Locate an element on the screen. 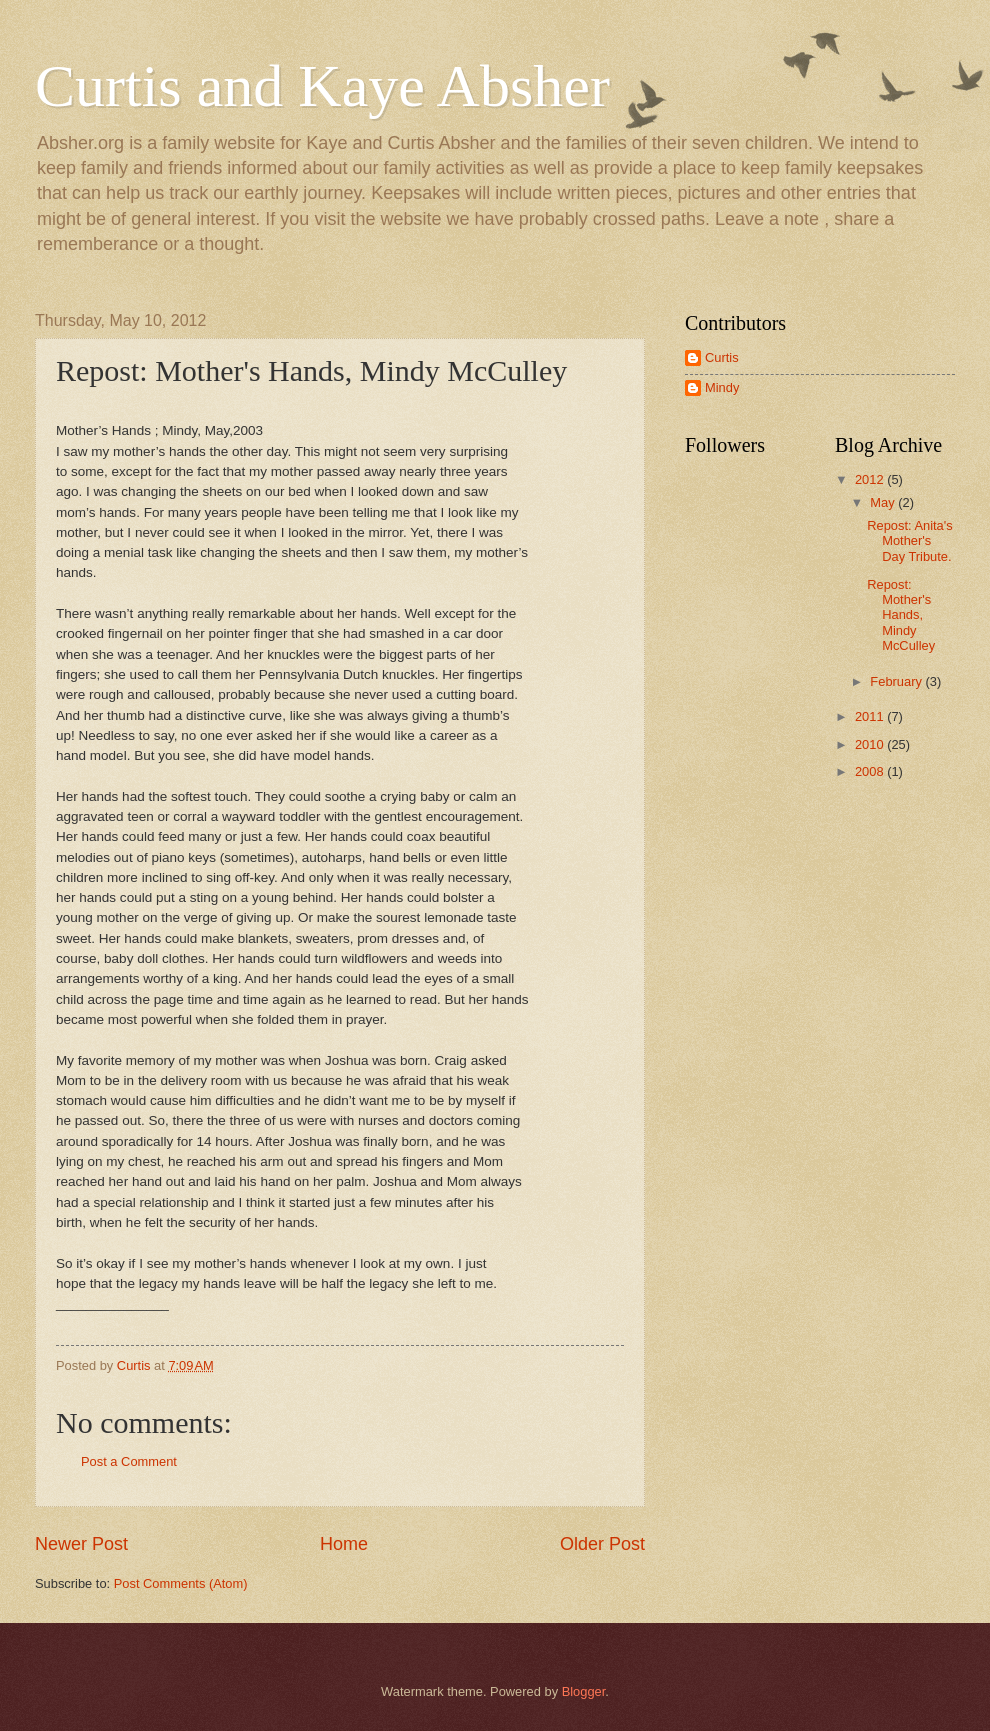 This screenshot has height=1731, width=990. Blogger is located at coordinates (584, 1691).